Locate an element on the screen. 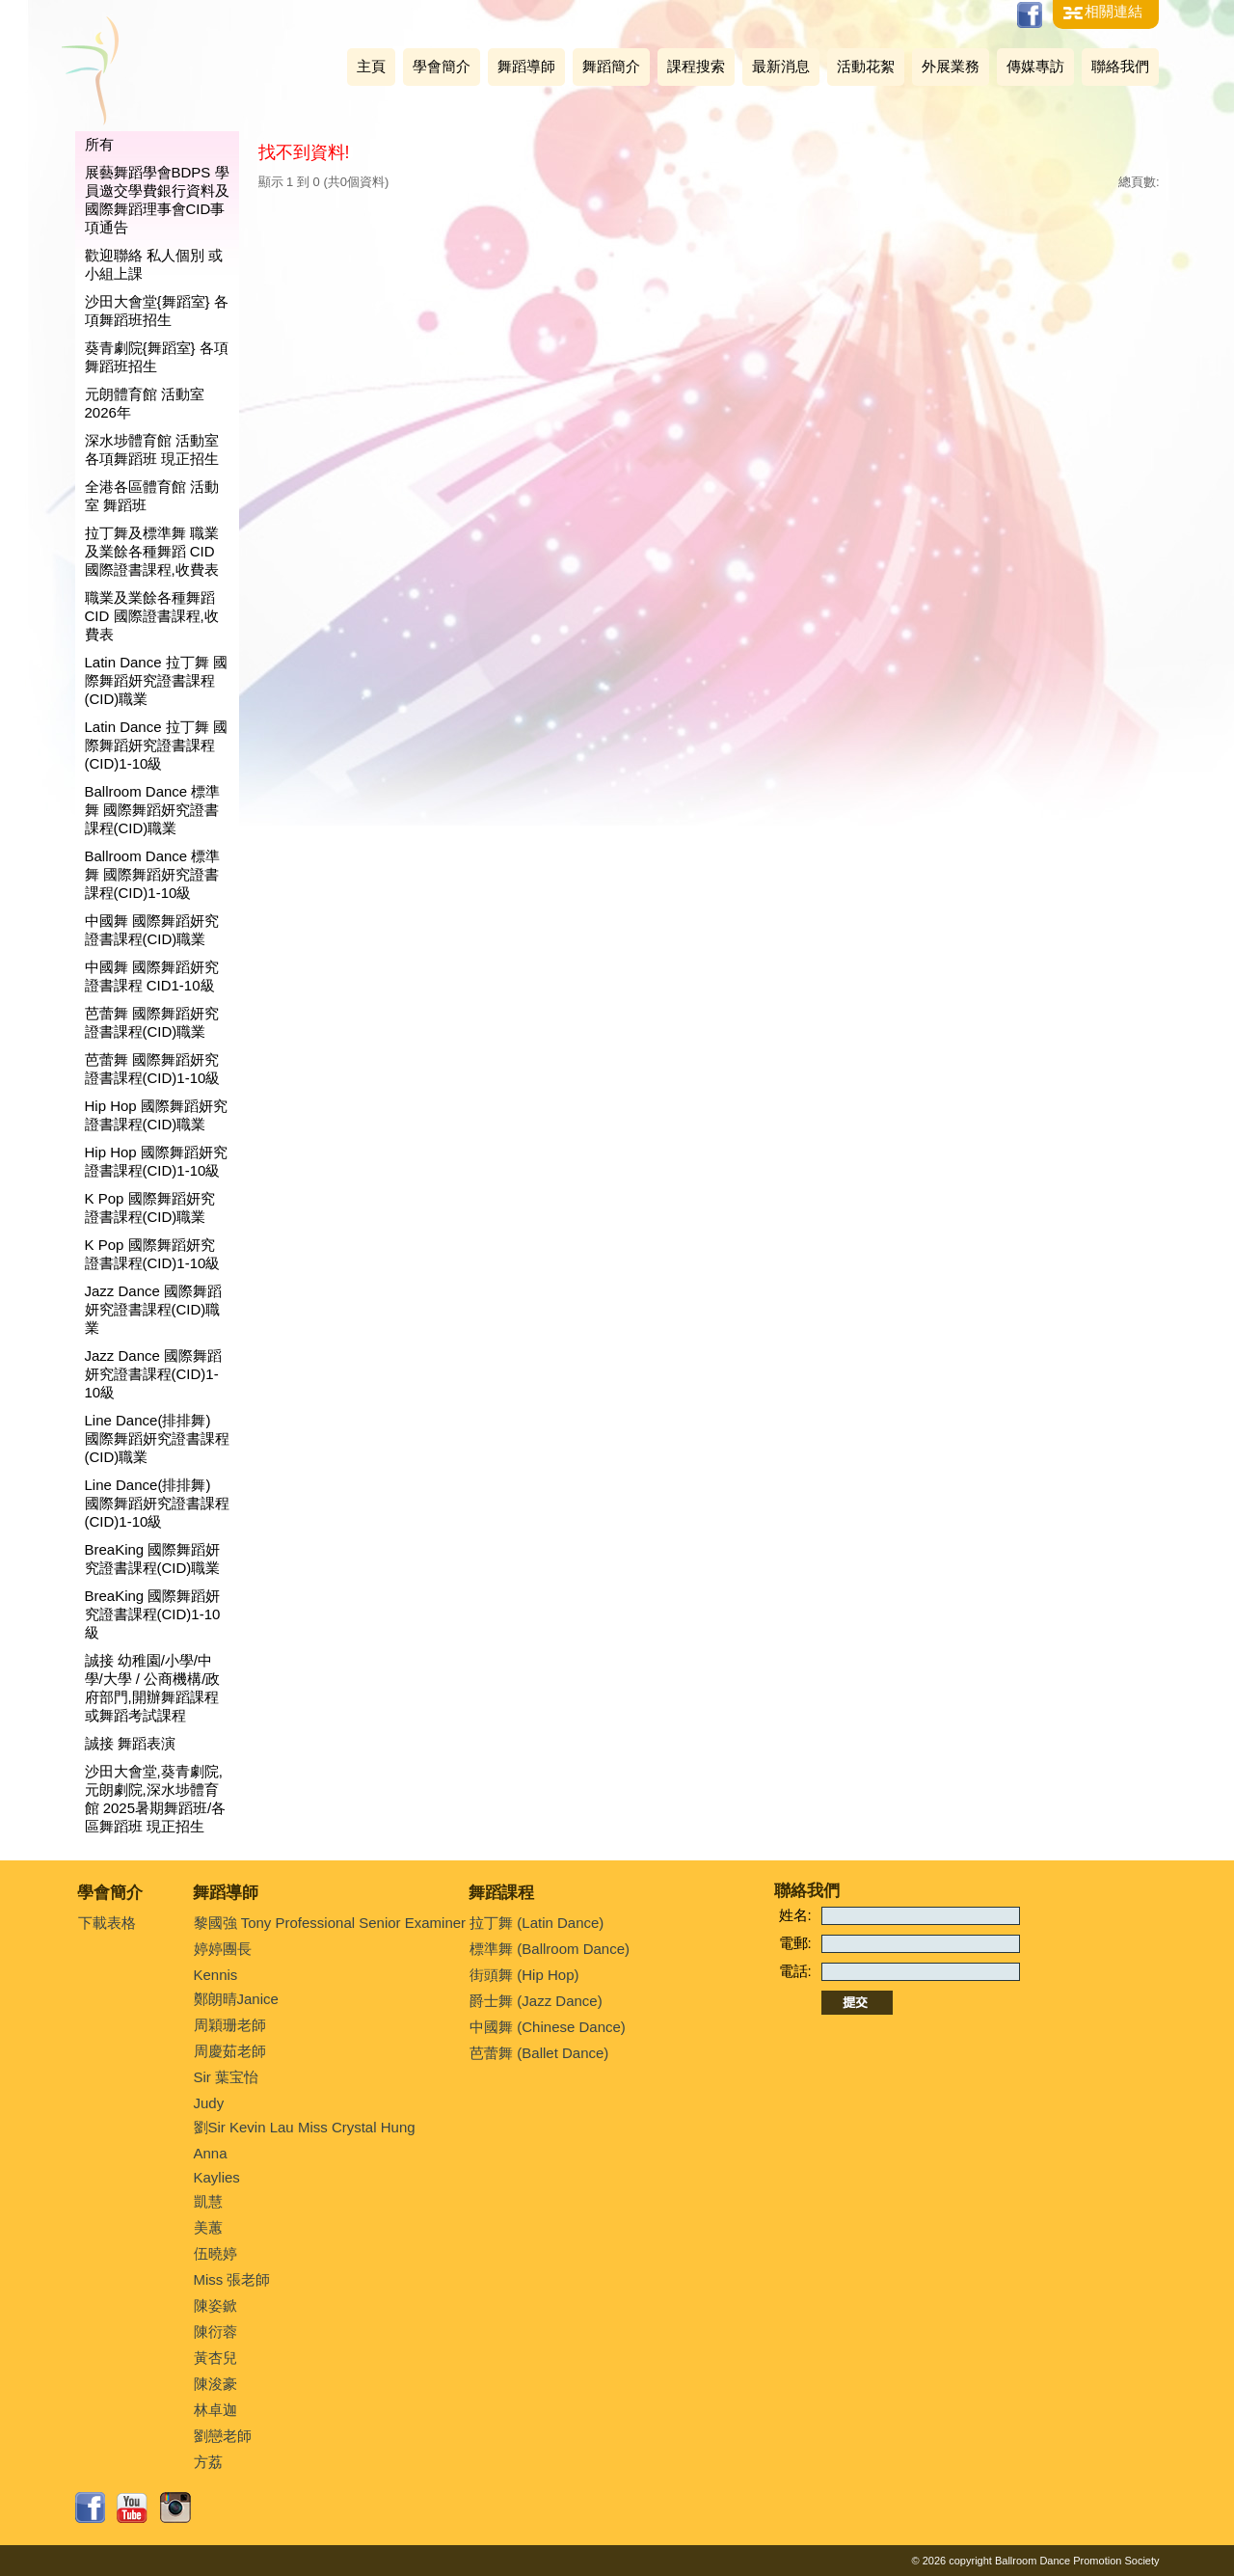 The image size is (1234, 2576). 街頭舞 (Hip Hop) is located at coordinates (523, 1974).